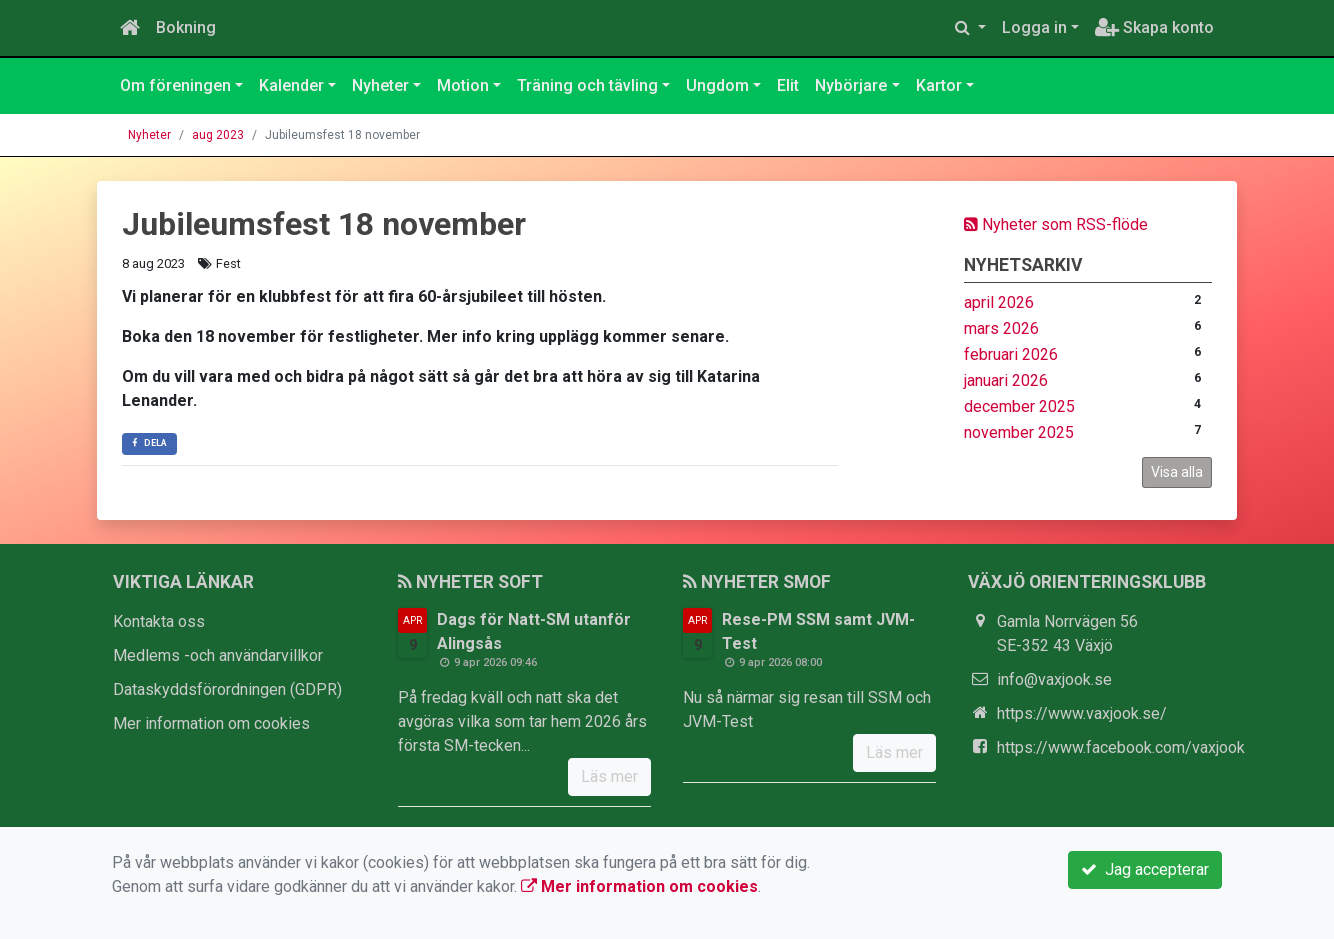 The image size is (1334, 939). Describe the element at coordinates (1082, 713) in the screenshot. I see `https://www.vaxjook.se/` at that location.